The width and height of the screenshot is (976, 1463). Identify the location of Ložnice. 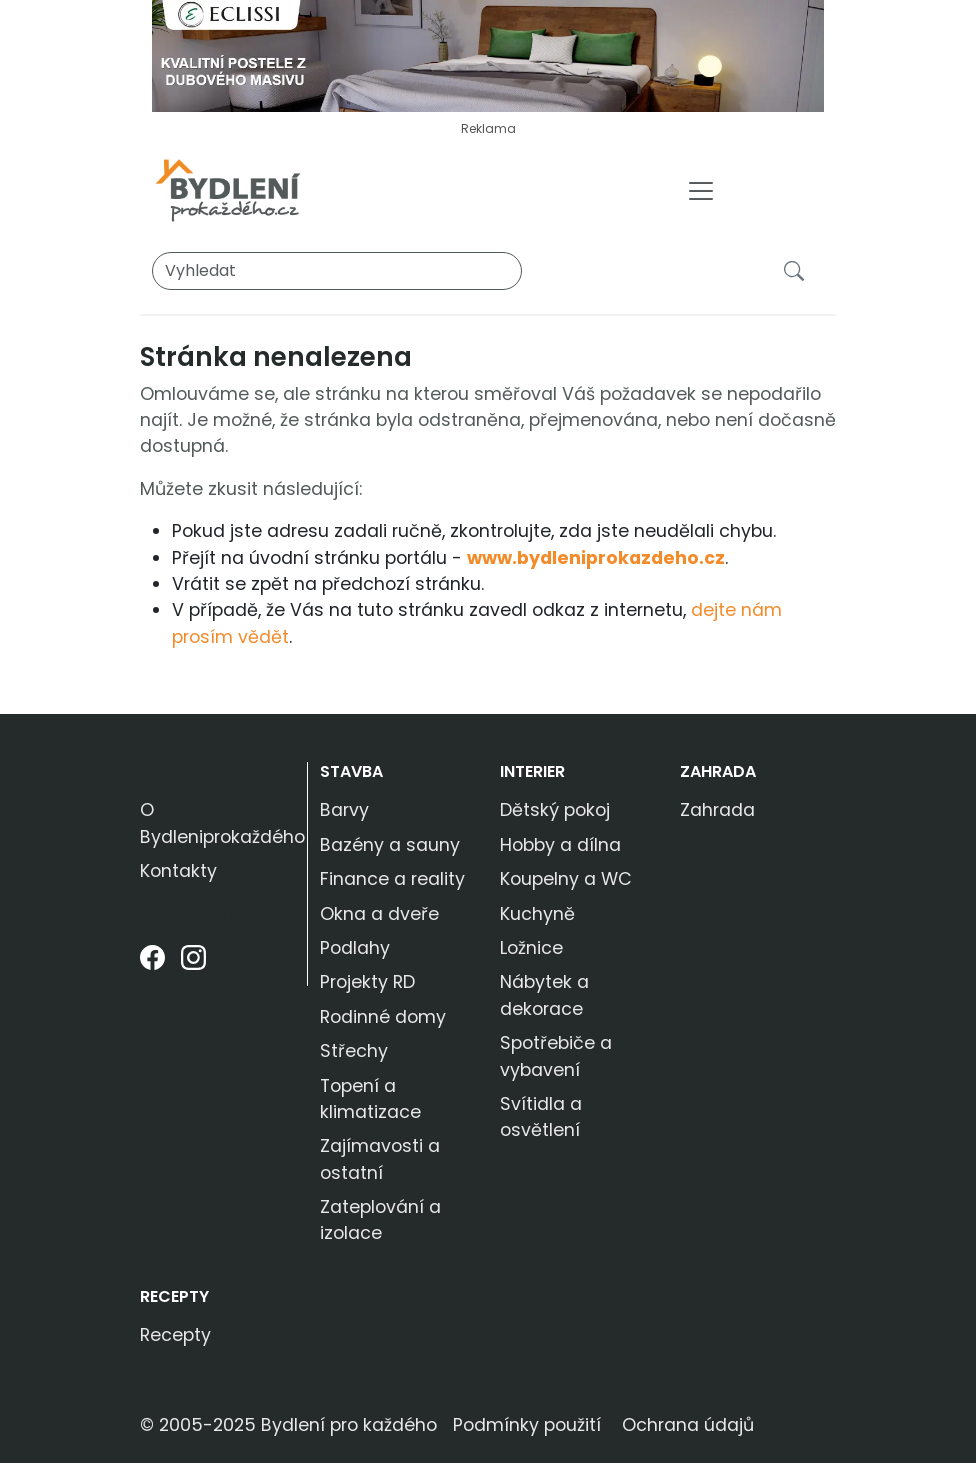
(531, 948).